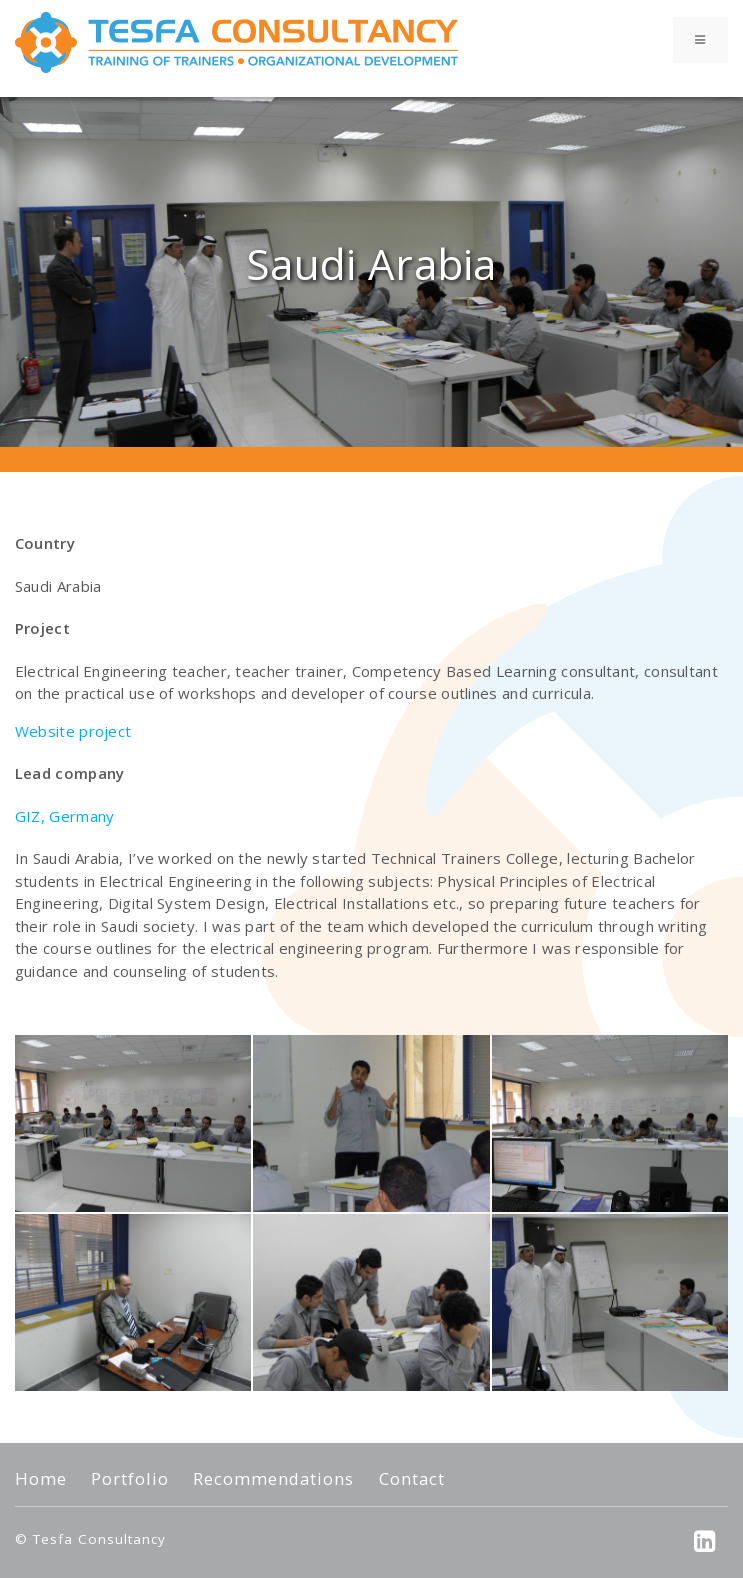 The width and height of the screenshot is (743, 1578). Describe the element at coordinates (65, 816) in the screenshot. I see `GIZ, Germany` at that location.